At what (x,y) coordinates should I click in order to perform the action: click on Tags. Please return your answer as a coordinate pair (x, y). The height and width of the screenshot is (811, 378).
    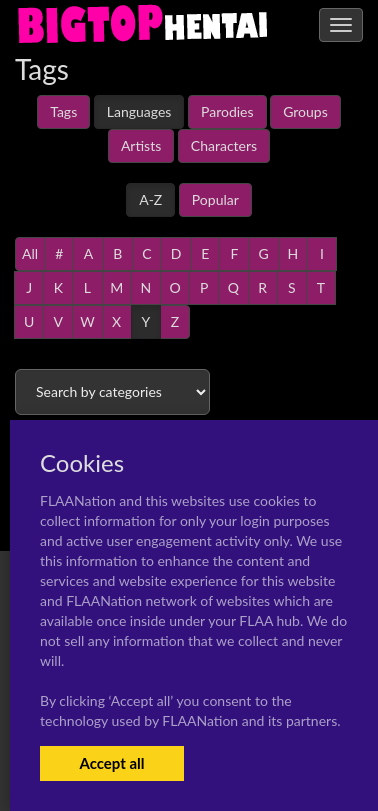
    Looking at the image, I should click on (63, 111).